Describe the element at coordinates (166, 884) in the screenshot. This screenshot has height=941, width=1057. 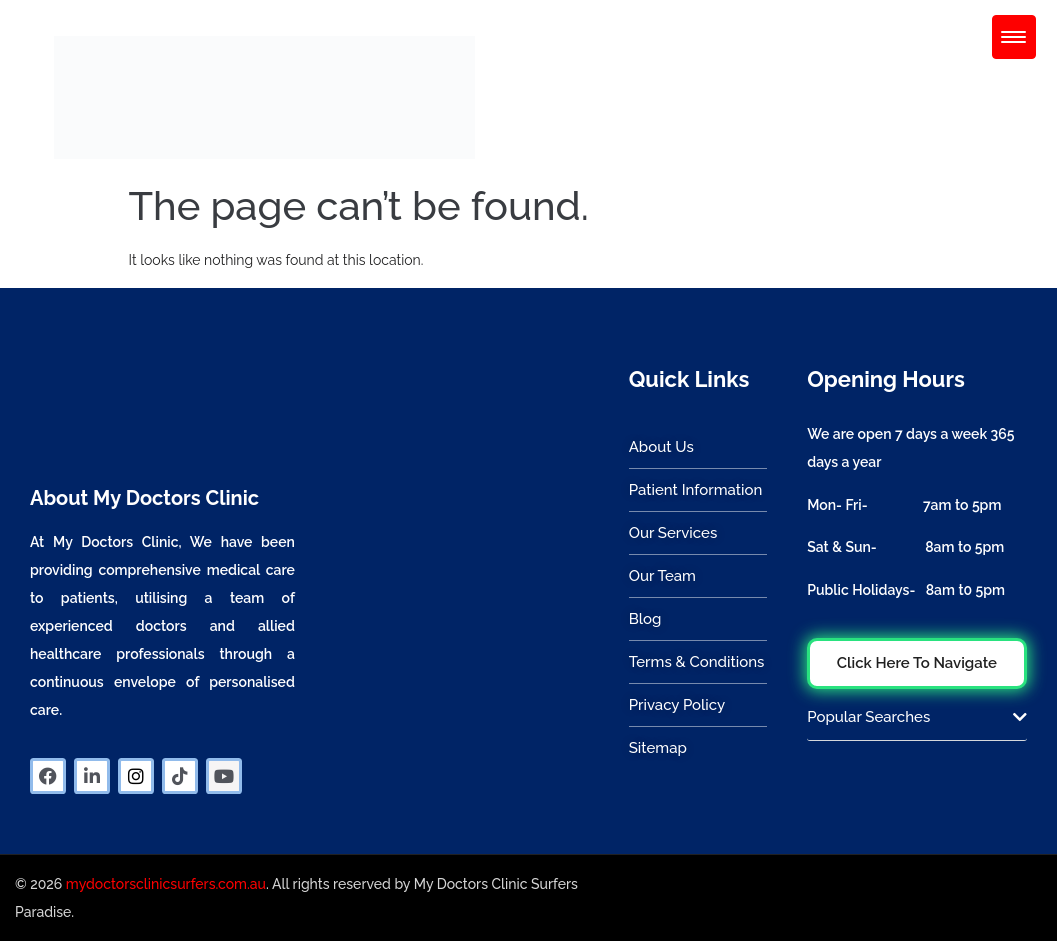
I see `mydoctorsclinicsurfers.com.au` at that location.